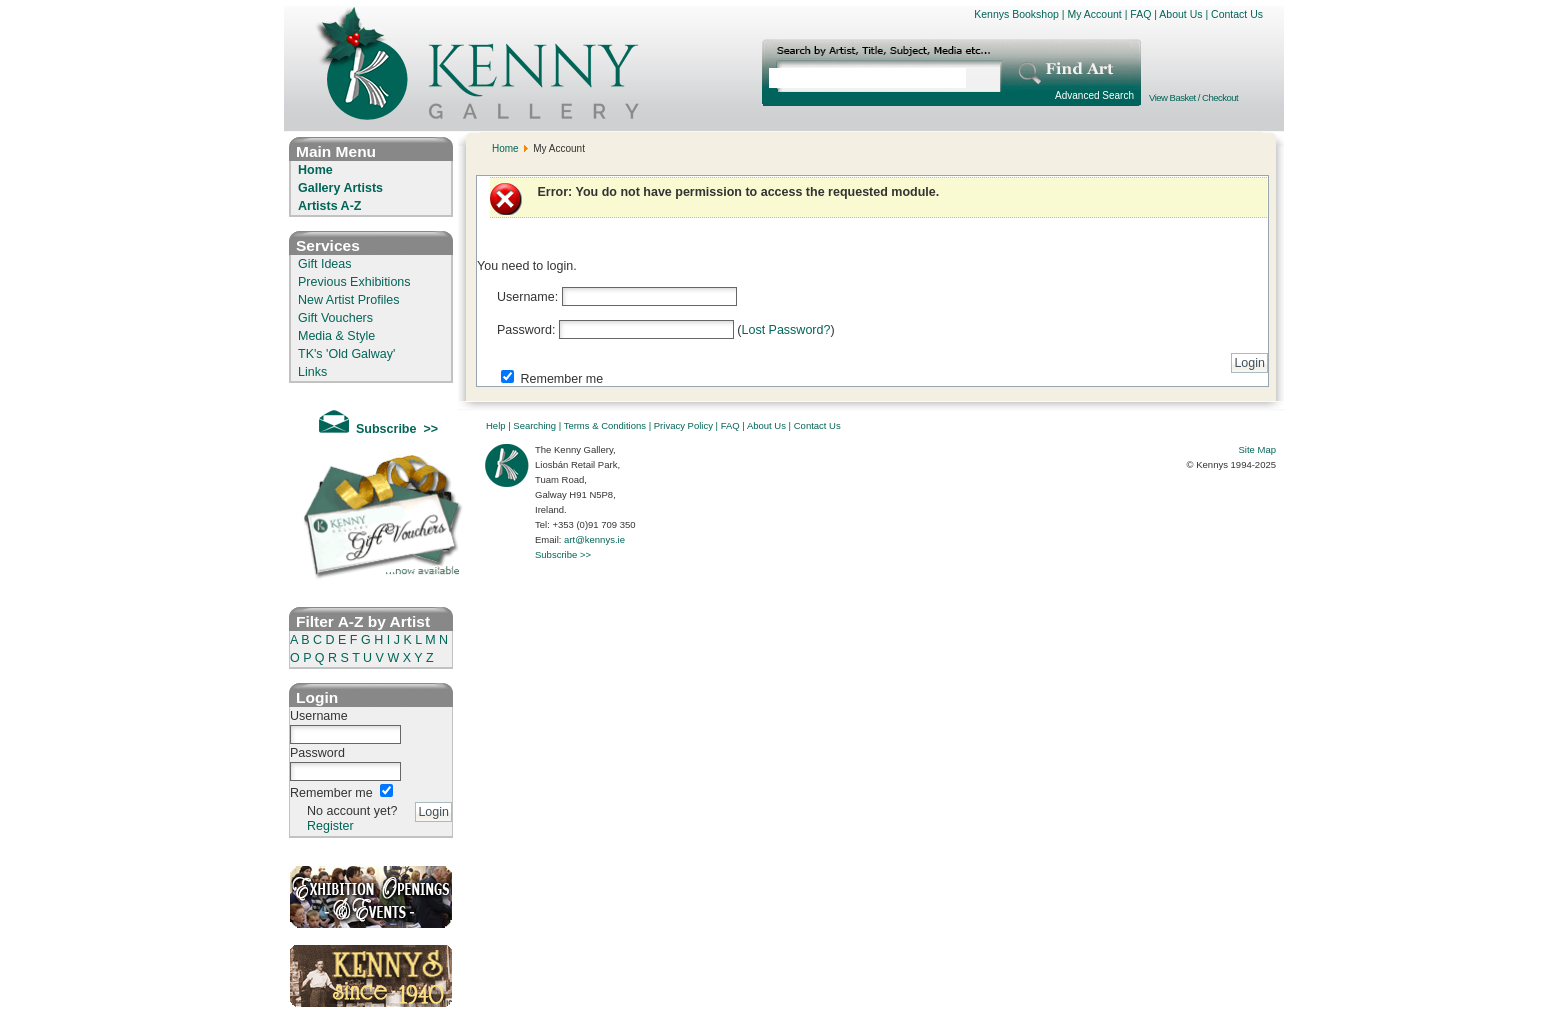 Image resolution: width=1568 pixels, height=1009 pixels. Describe the element at coordinates (496, 425) in the screenshot. I see `Help` at that location.